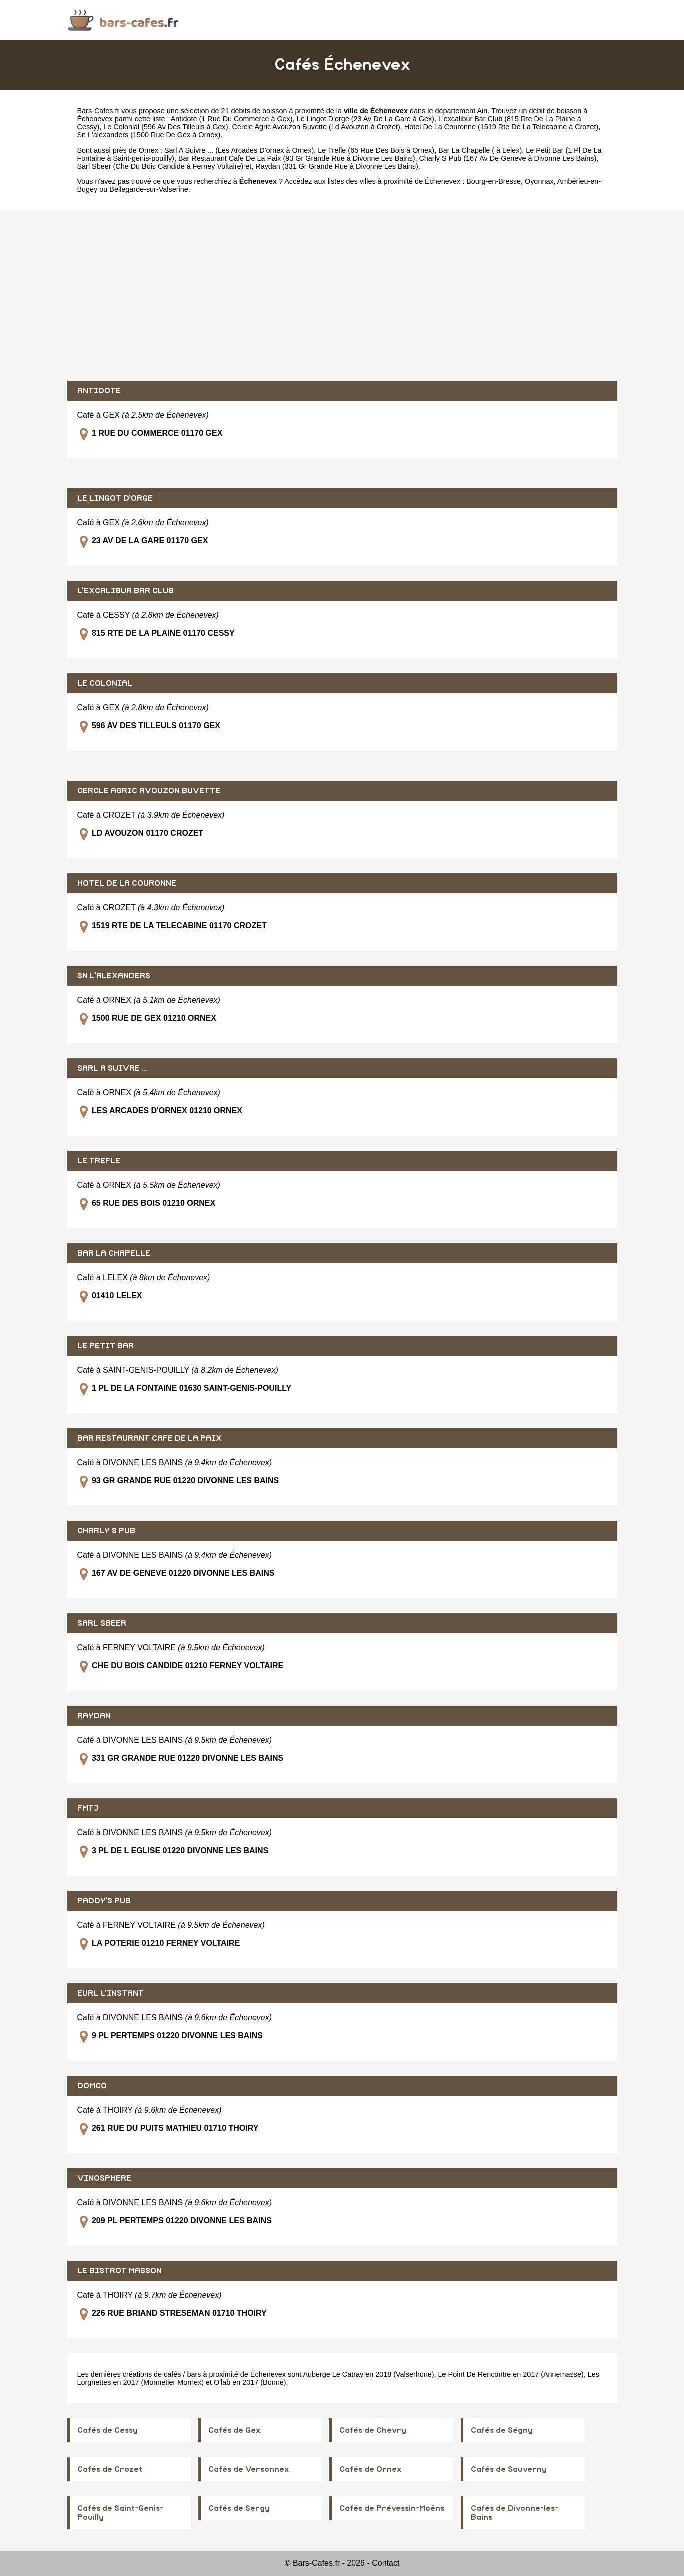 The image size is (684, 2576). Describe the element at coordinates (94, 1716) in the screenshot. I see `RAYDAN` at that location.